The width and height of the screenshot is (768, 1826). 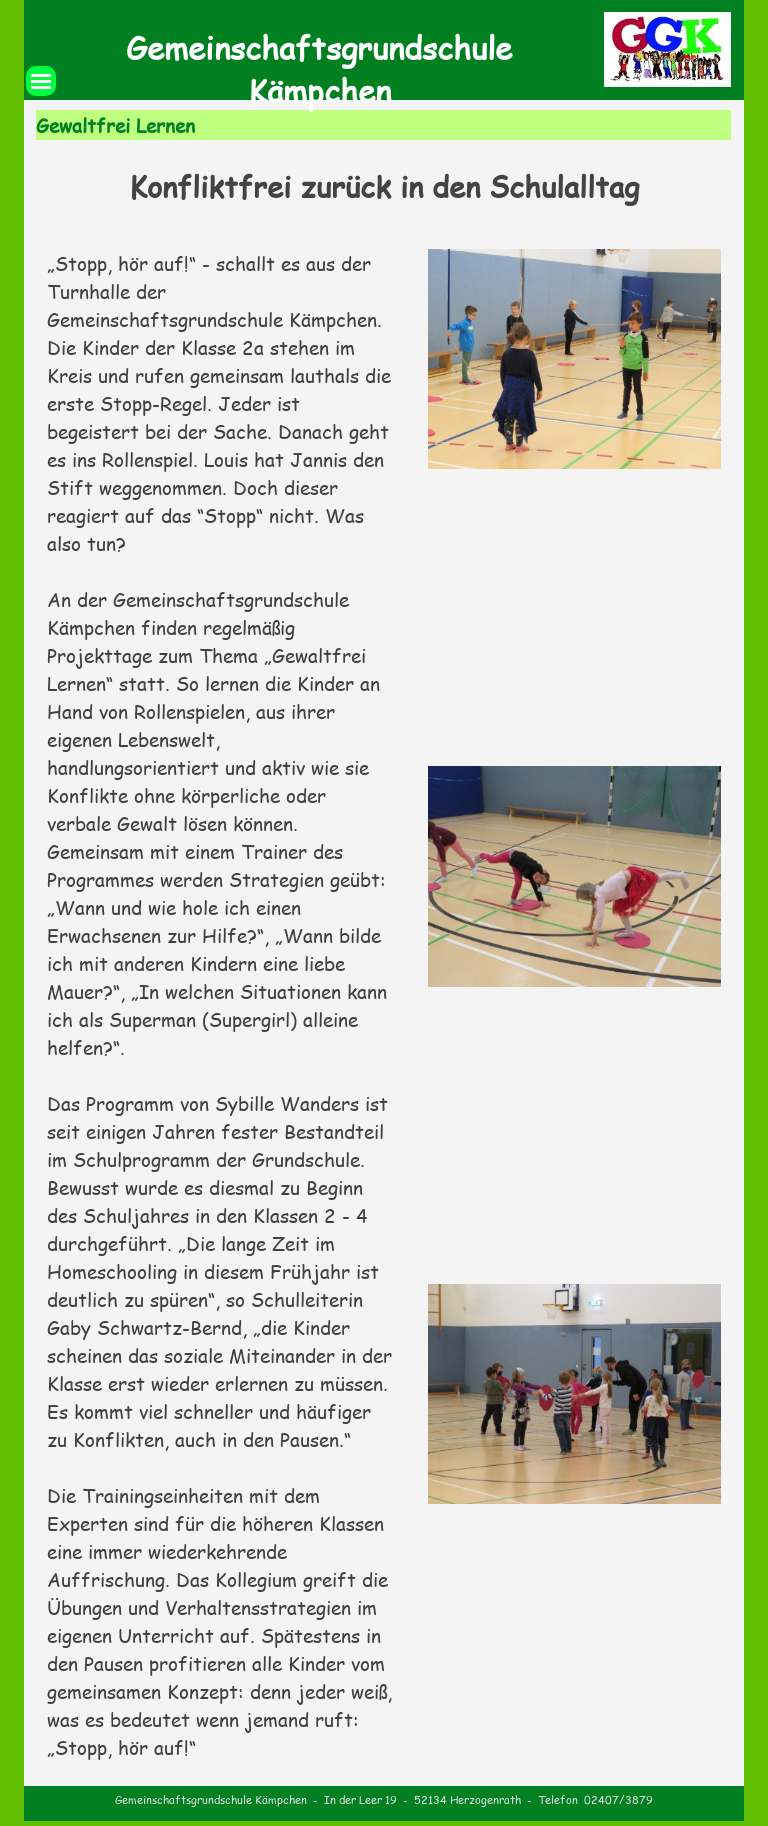 What do you see at coordinates (384, 187) in the screenshot?
I see `[tabpanel]` at bounding box center [384, 187].